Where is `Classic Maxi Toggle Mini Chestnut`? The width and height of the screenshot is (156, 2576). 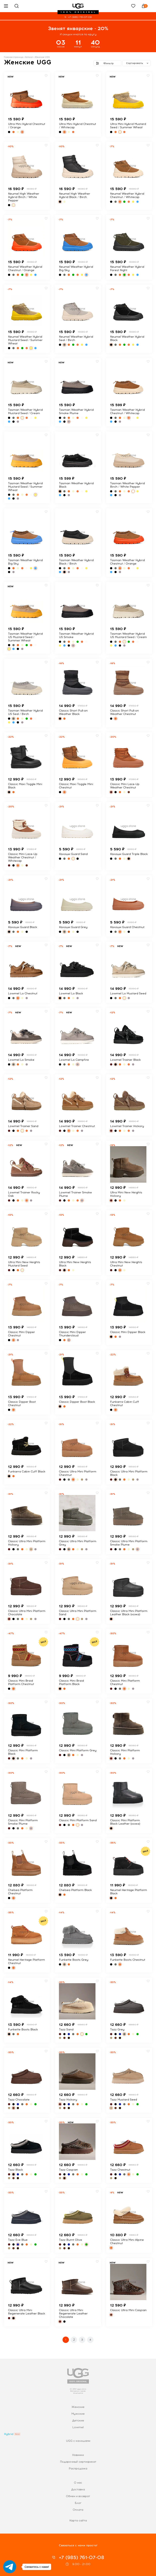
Classic Maxi Toggle Mini Chestnut is located at coordinates (76, 785).